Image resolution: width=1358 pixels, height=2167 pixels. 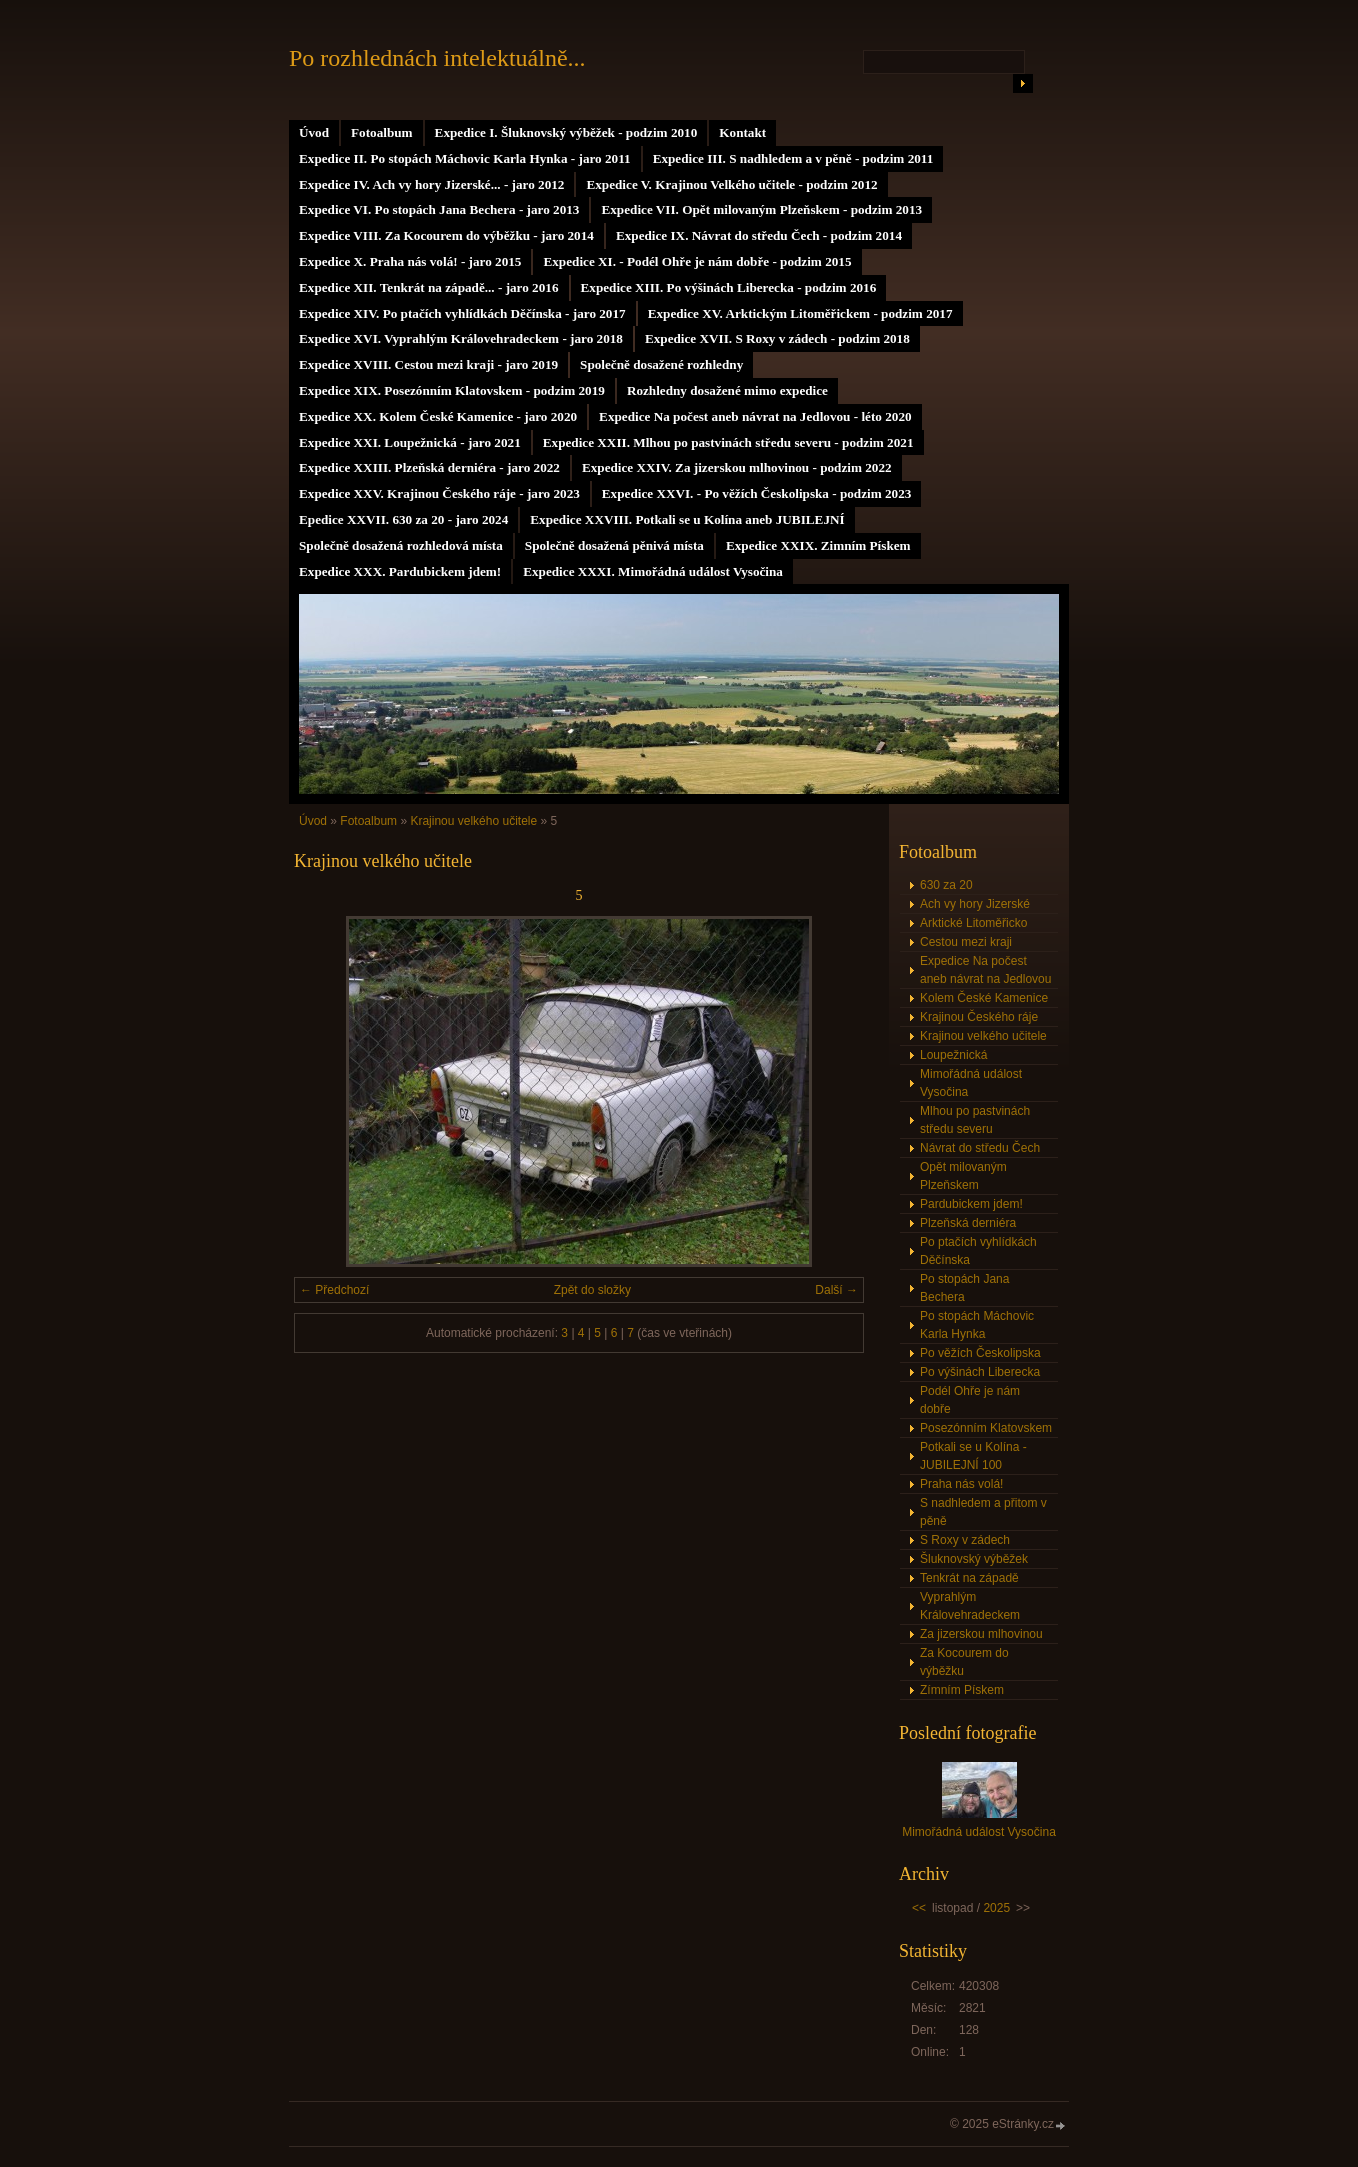 What do you see at coordinates (439, 493) in the screenshot?
I see `Expedice XXV. Krajinou Českého ráje - jaro 2023` at bounding box center [439, 493].